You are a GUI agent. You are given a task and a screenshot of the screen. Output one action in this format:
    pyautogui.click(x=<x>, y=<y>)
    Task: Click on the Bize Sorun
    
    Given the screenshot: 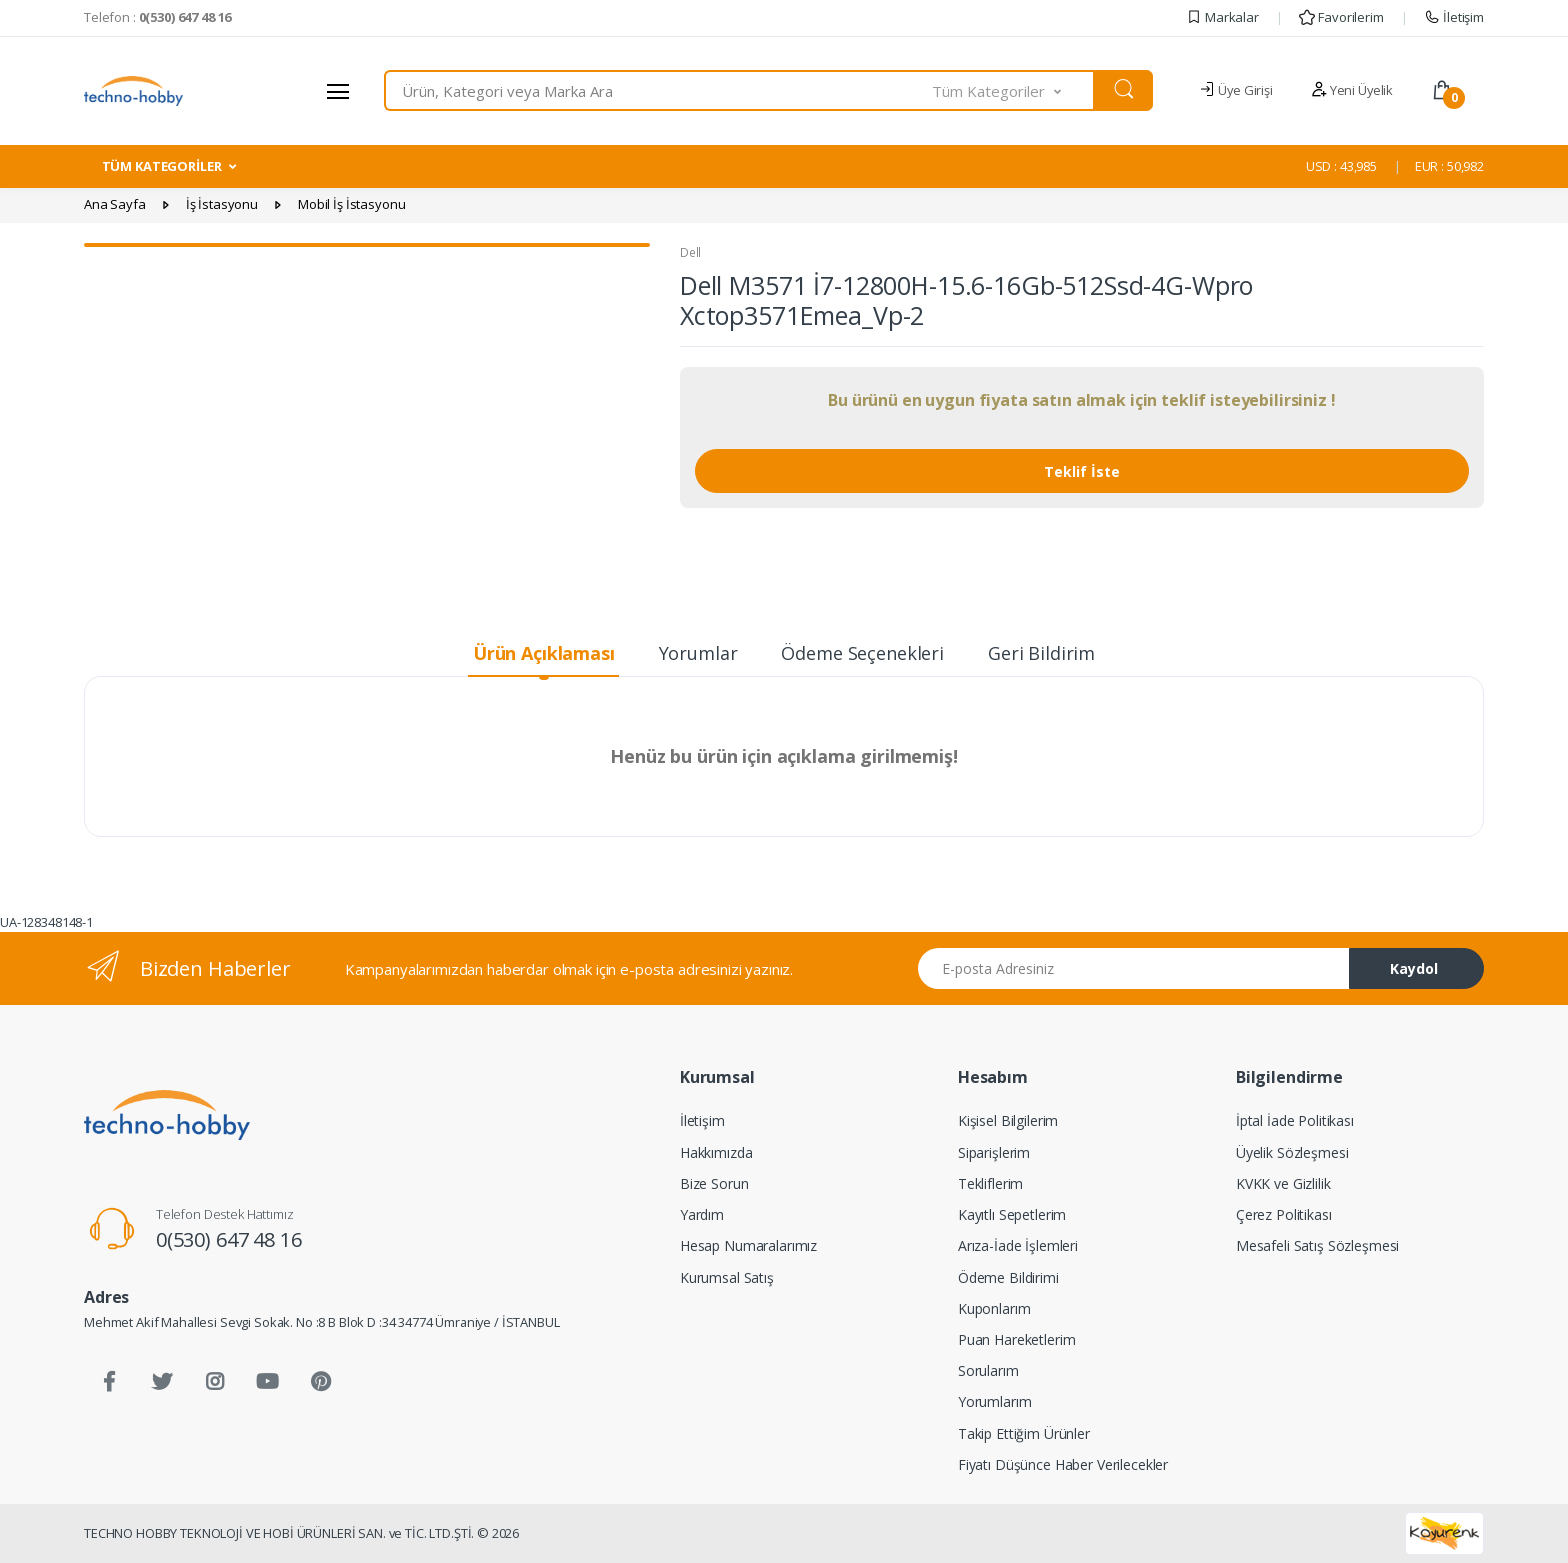 What is the action you would take?
    pyautogui.click(x=714, y=1183)
    